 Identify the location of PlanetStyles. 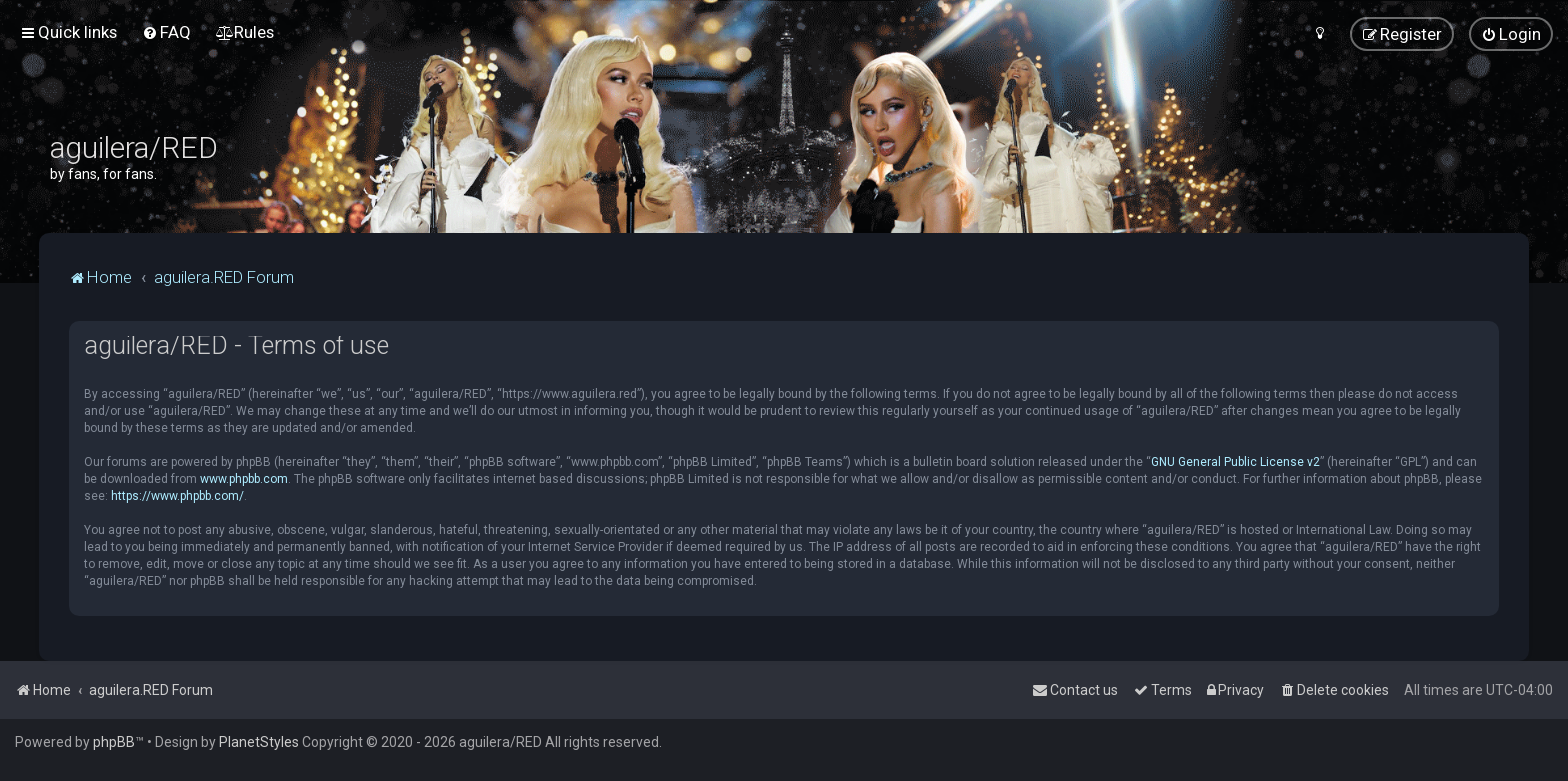
(259, 742).